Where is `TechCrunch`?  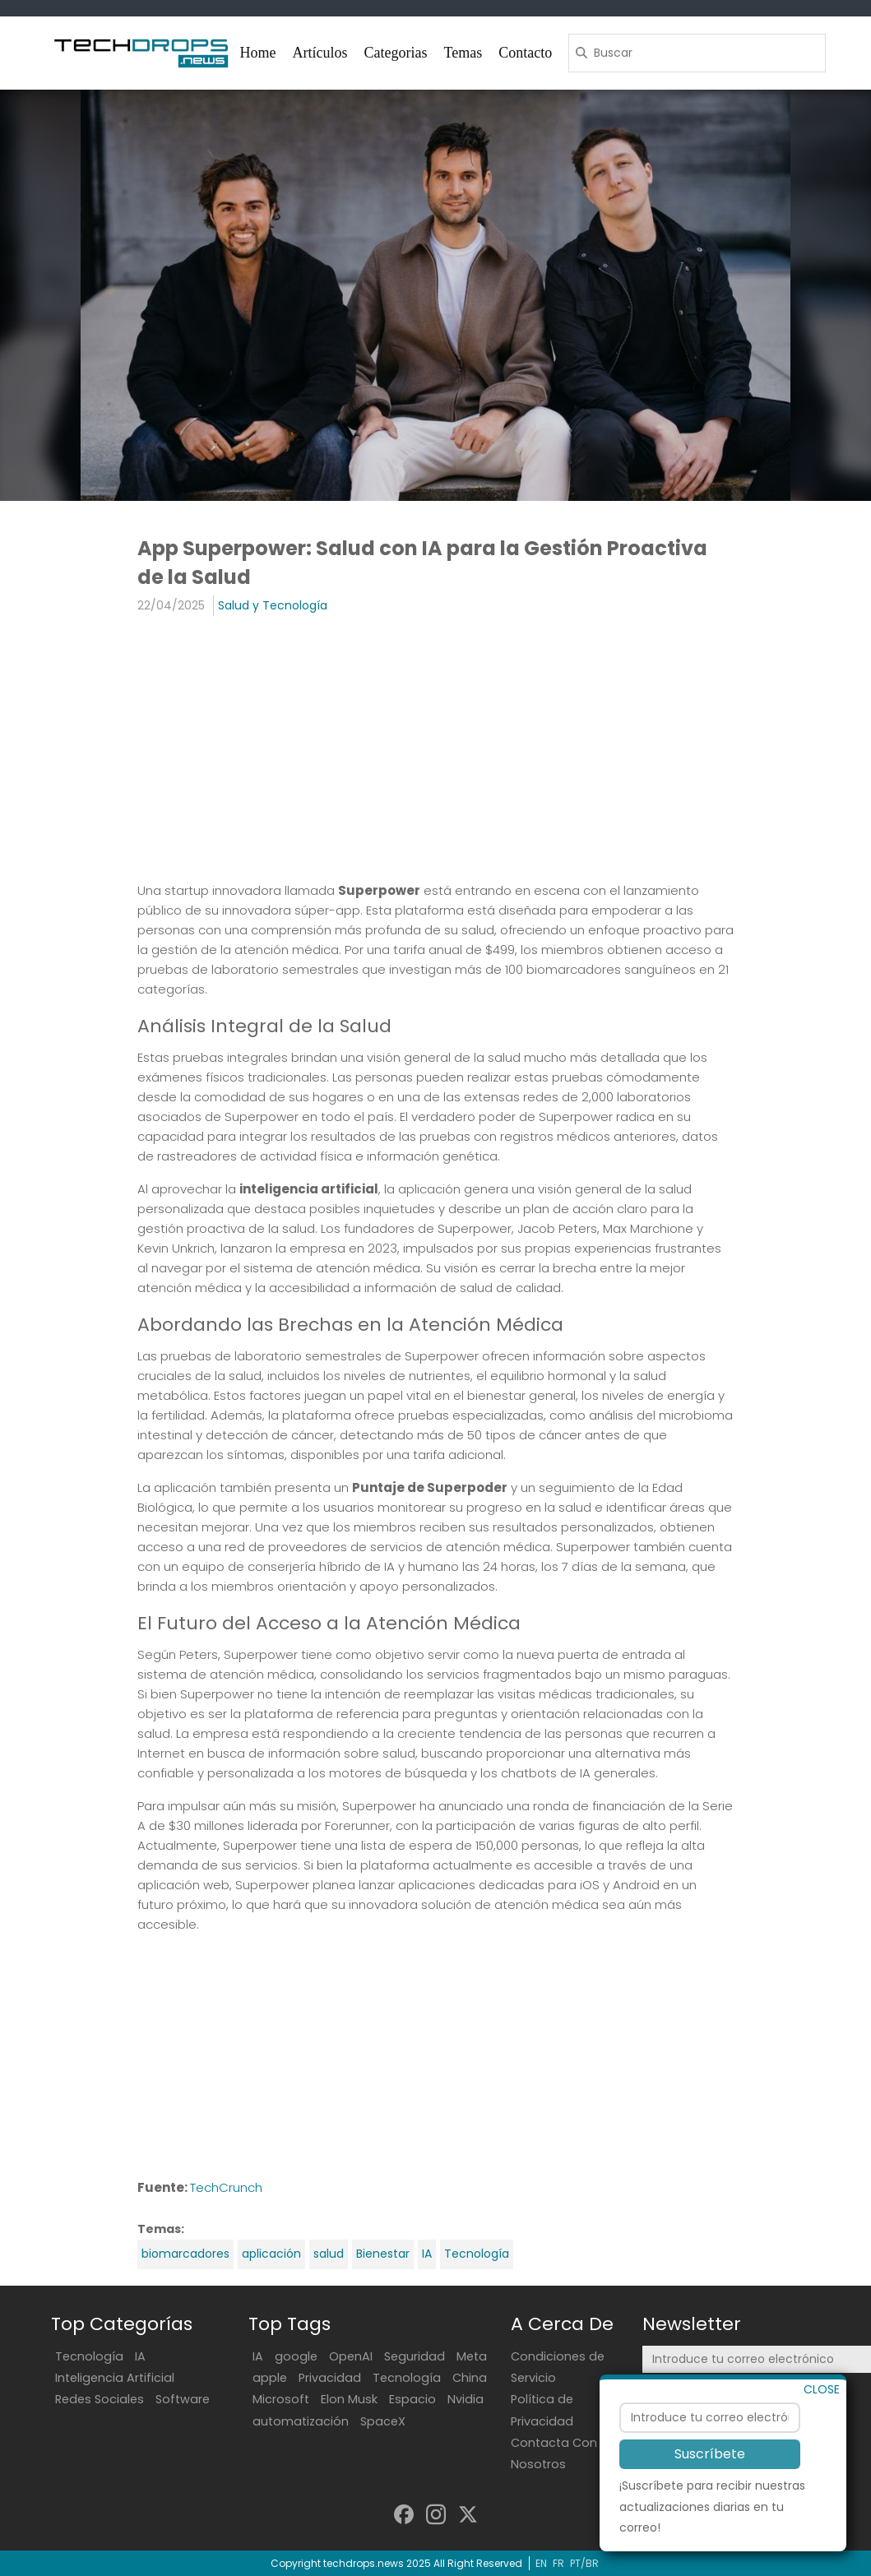
TechCrunch is located at coordinates (226, 2187).